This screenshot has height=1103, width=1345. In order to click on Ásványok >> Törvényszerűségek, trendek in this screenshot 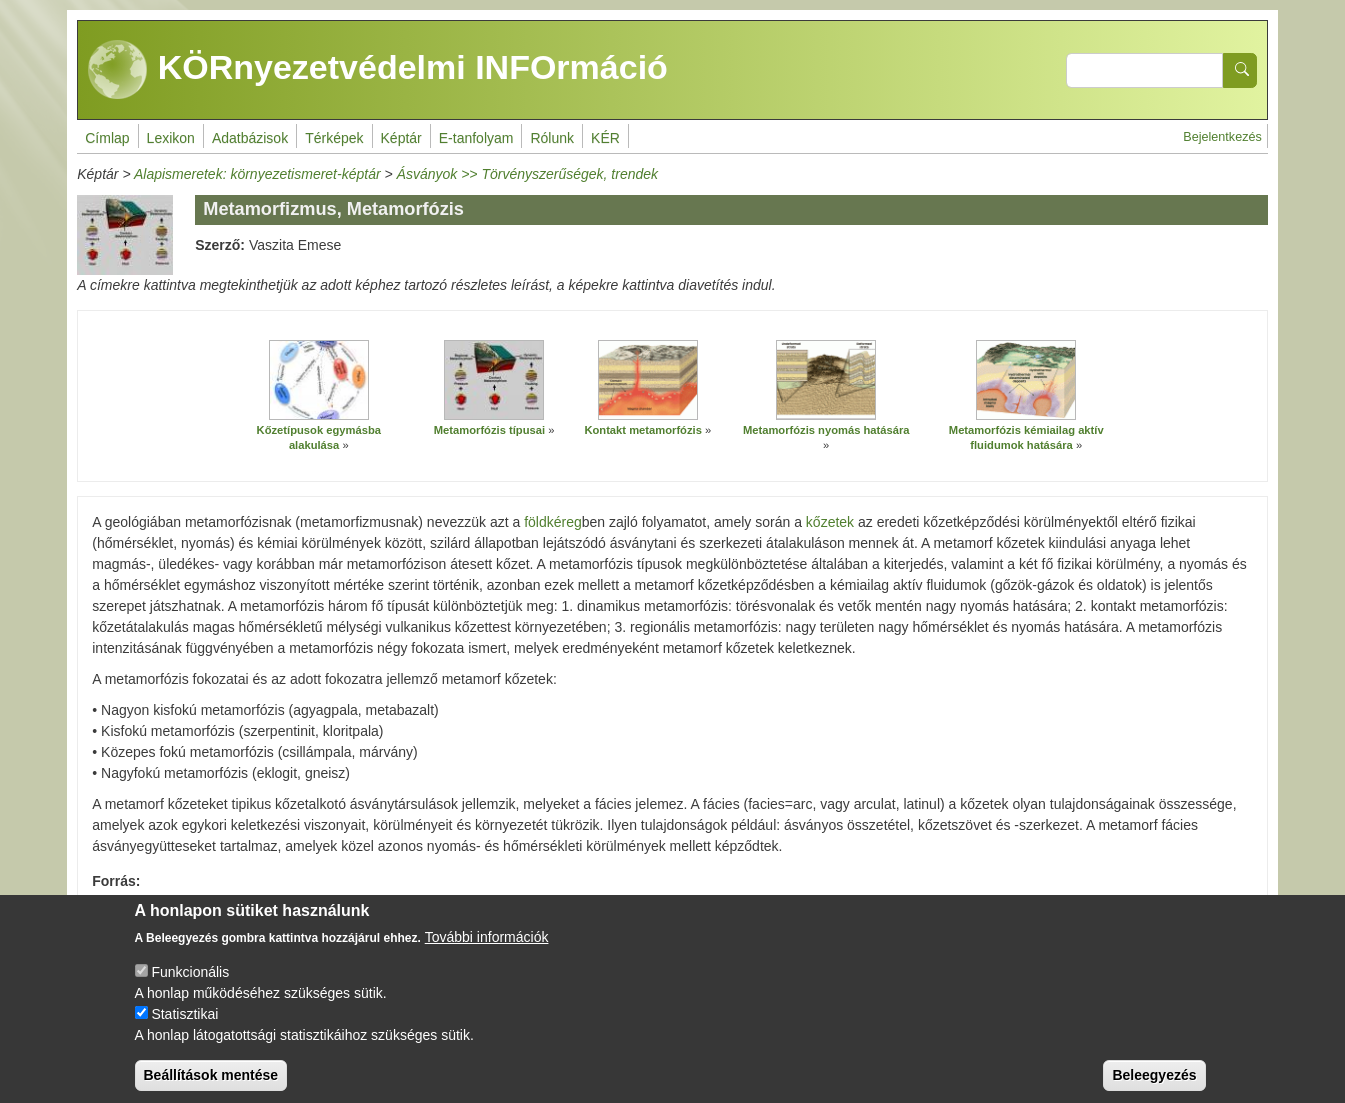, I will do `click(527, 174)`.